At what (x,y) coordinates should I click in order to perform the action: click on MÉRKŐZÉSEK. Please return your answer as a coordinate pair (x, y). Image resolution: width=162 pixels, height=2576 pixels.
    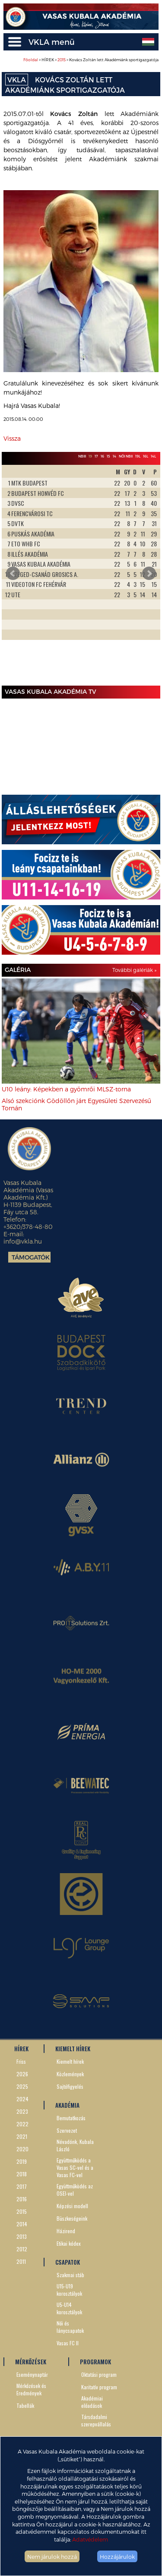
    Looking at the image, I should click on (30, 2361).